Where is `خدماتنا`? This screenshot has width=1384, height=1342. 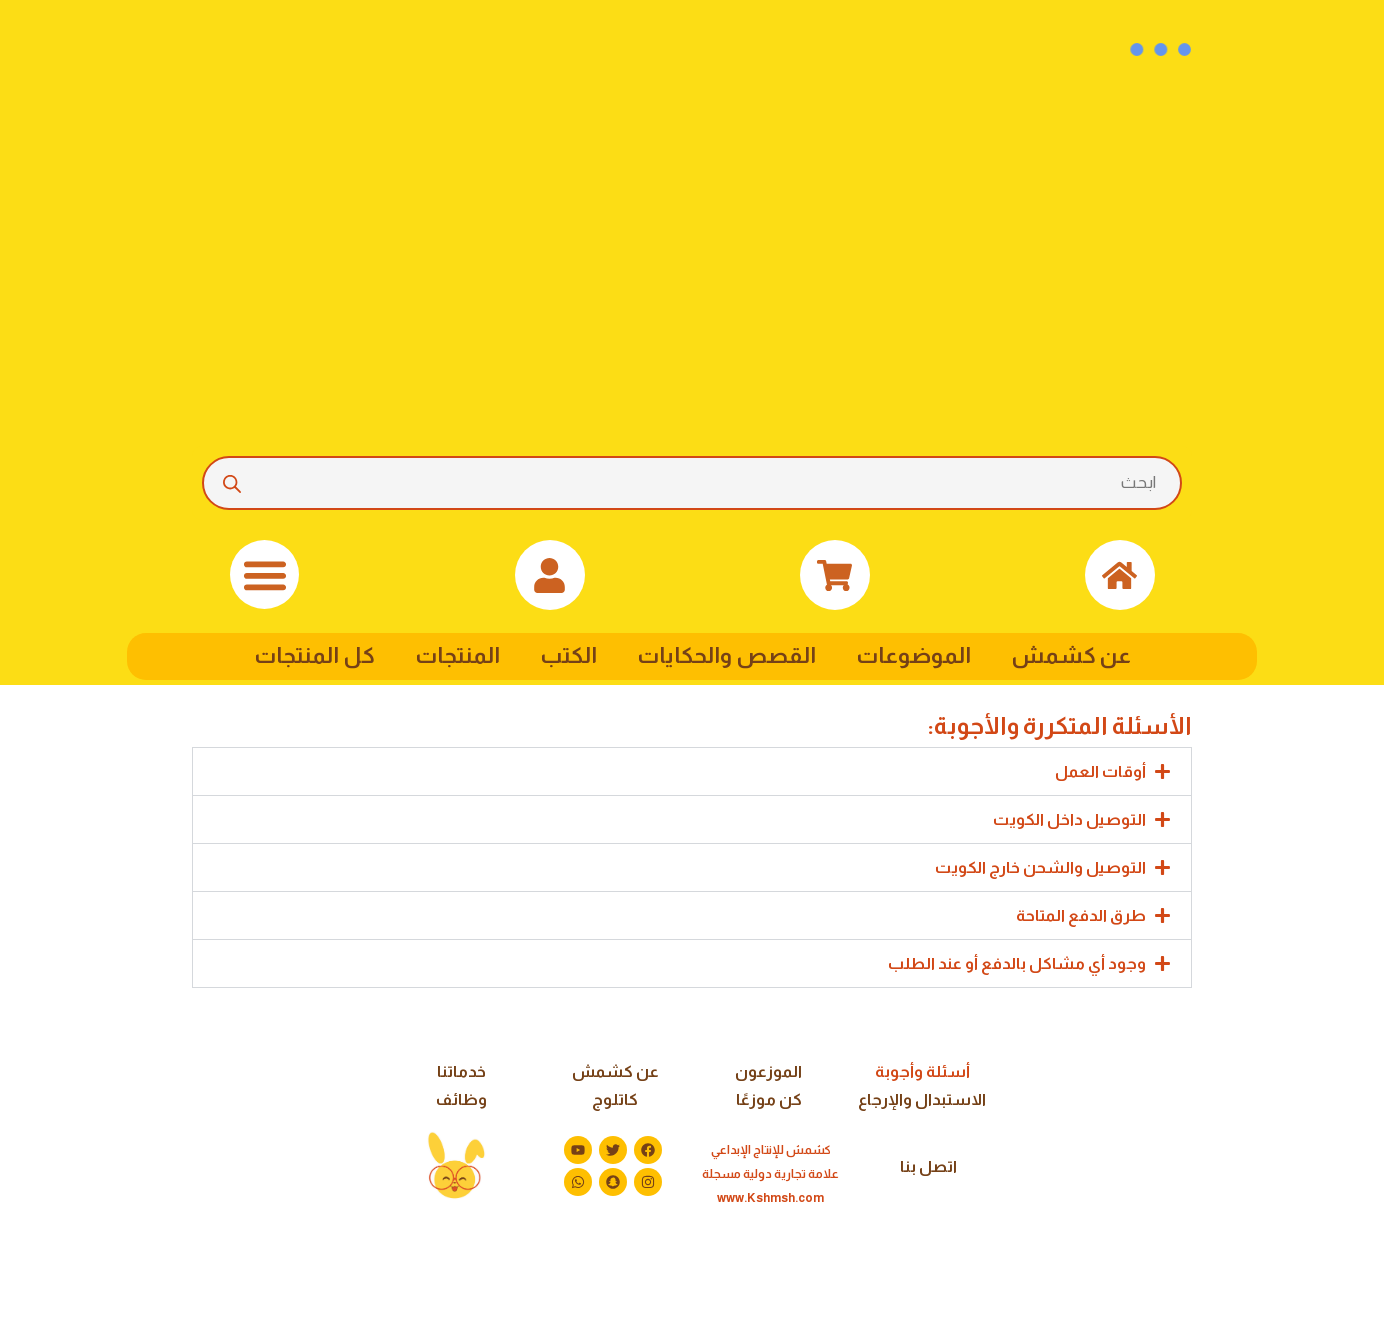 خدماتنا is located at coordinates (461, 1071).